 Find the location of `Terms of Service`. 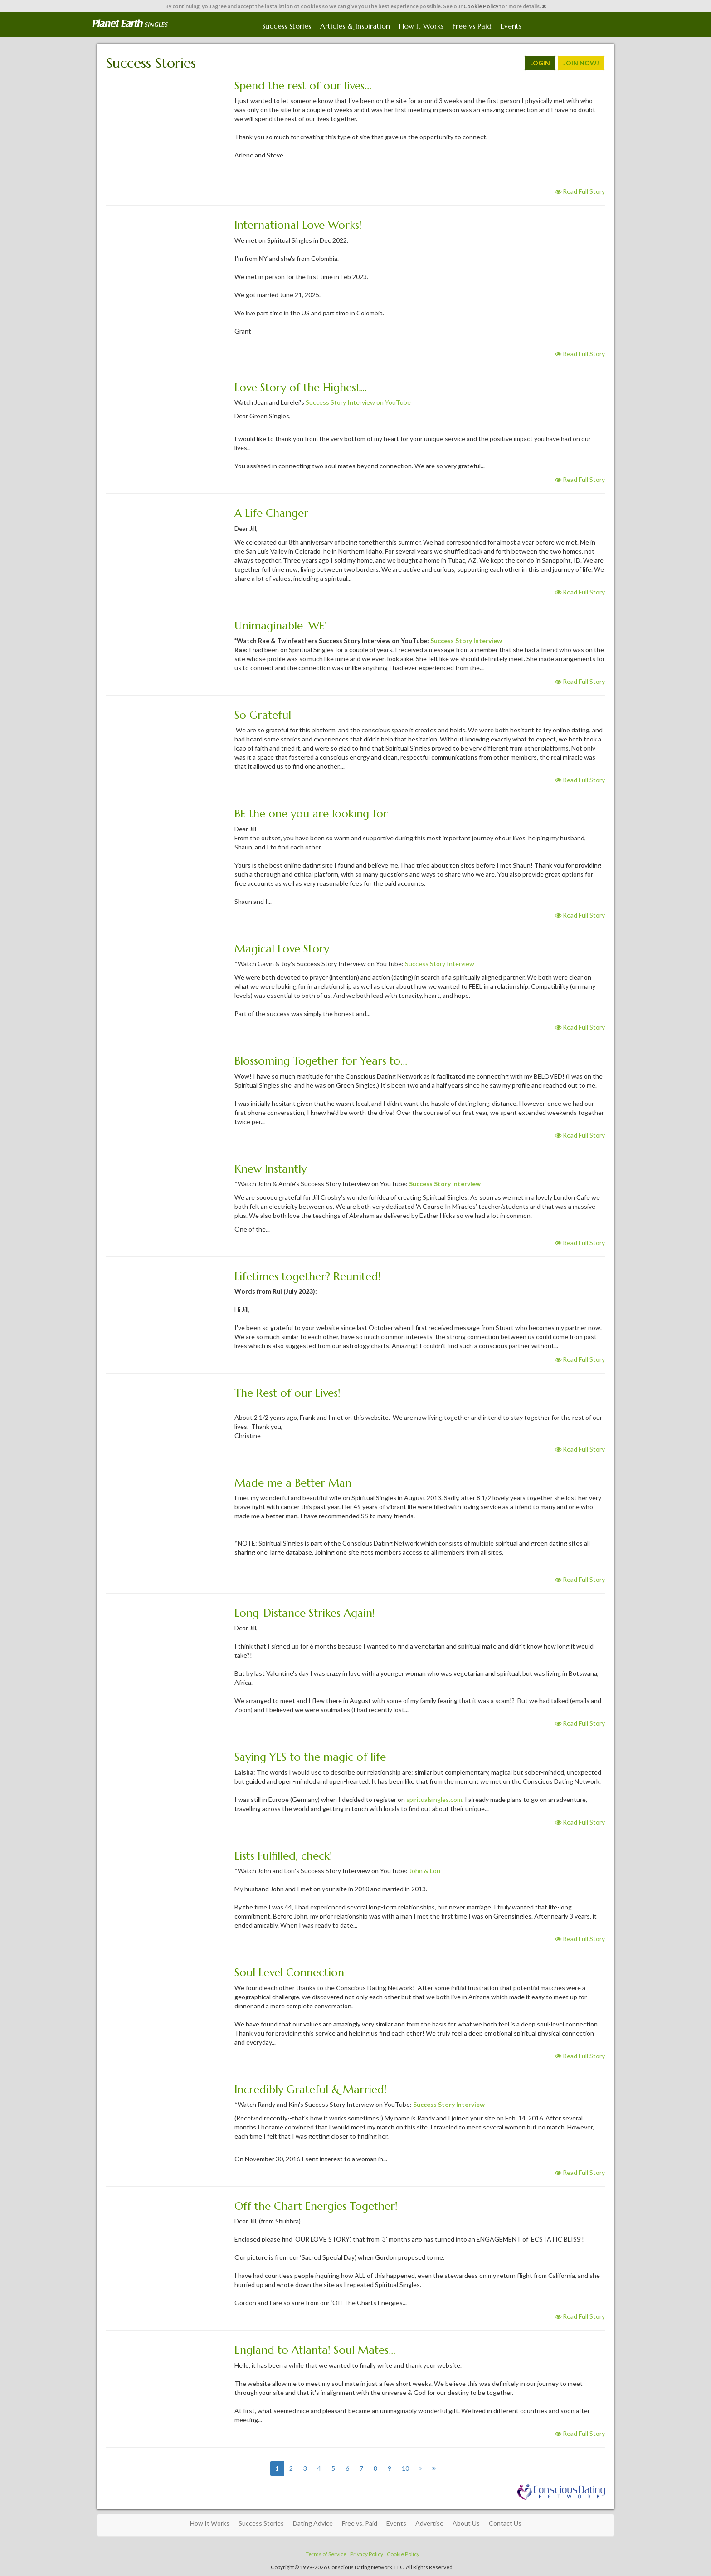

Terms of Service is located at coordinates (326, 2554).